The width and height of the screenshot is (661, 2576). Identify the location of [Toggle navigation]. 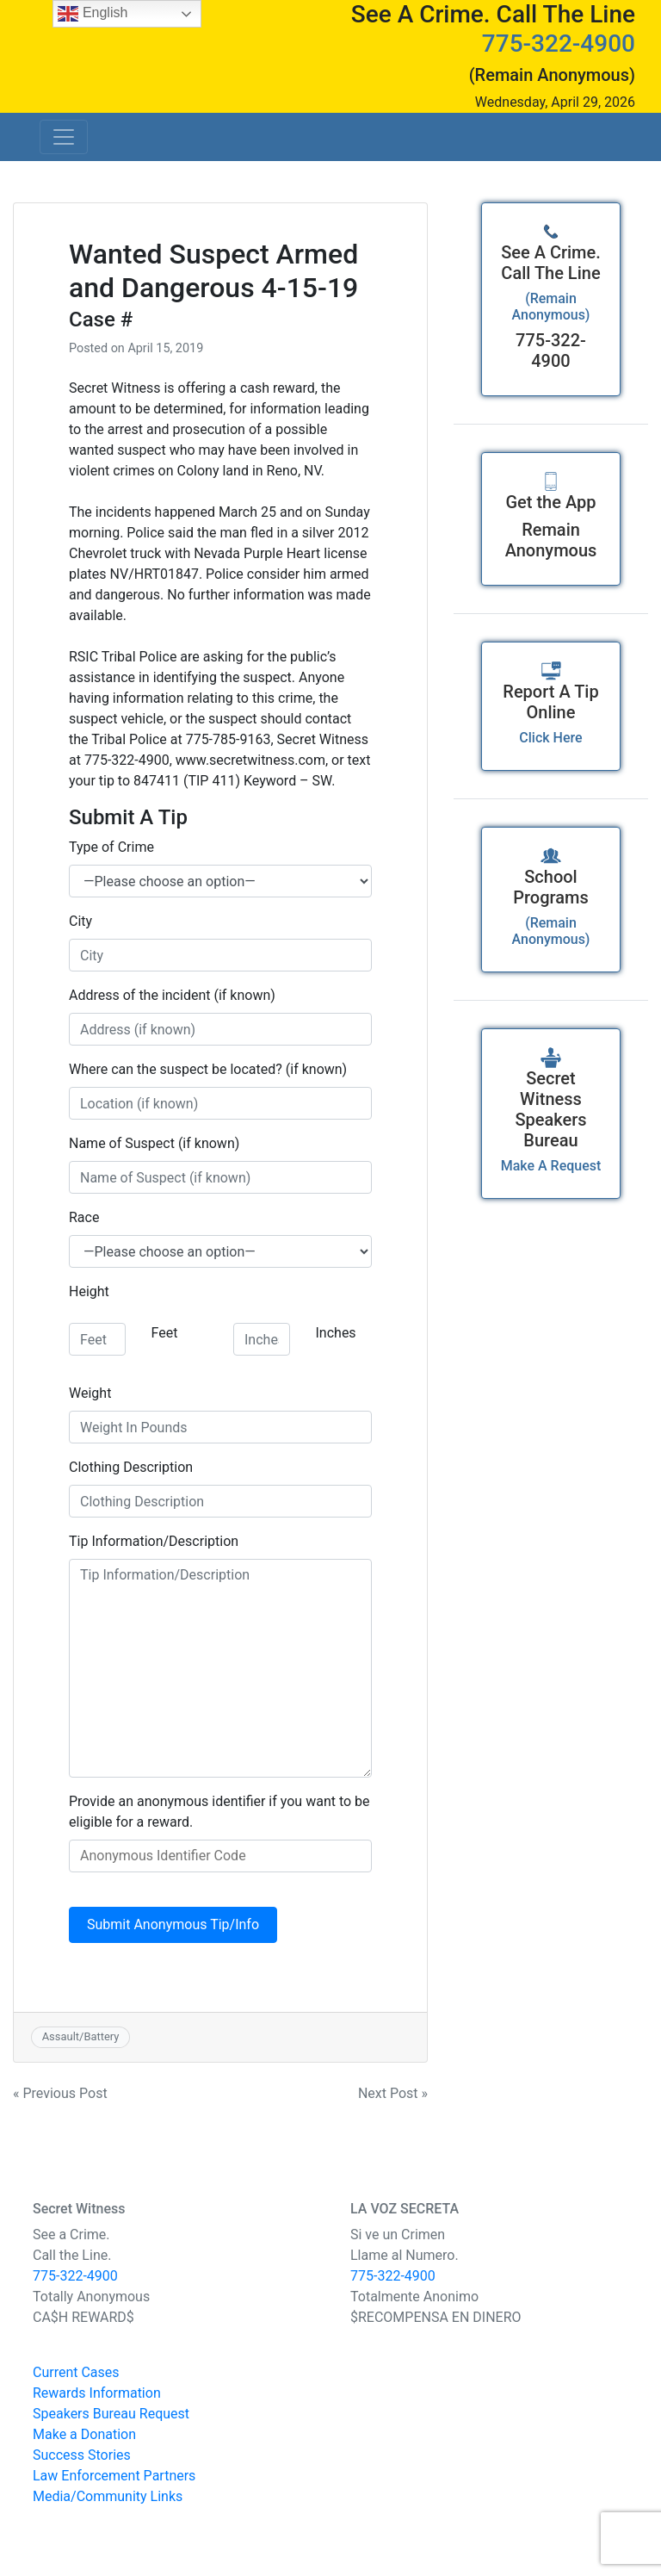
(64, 137).